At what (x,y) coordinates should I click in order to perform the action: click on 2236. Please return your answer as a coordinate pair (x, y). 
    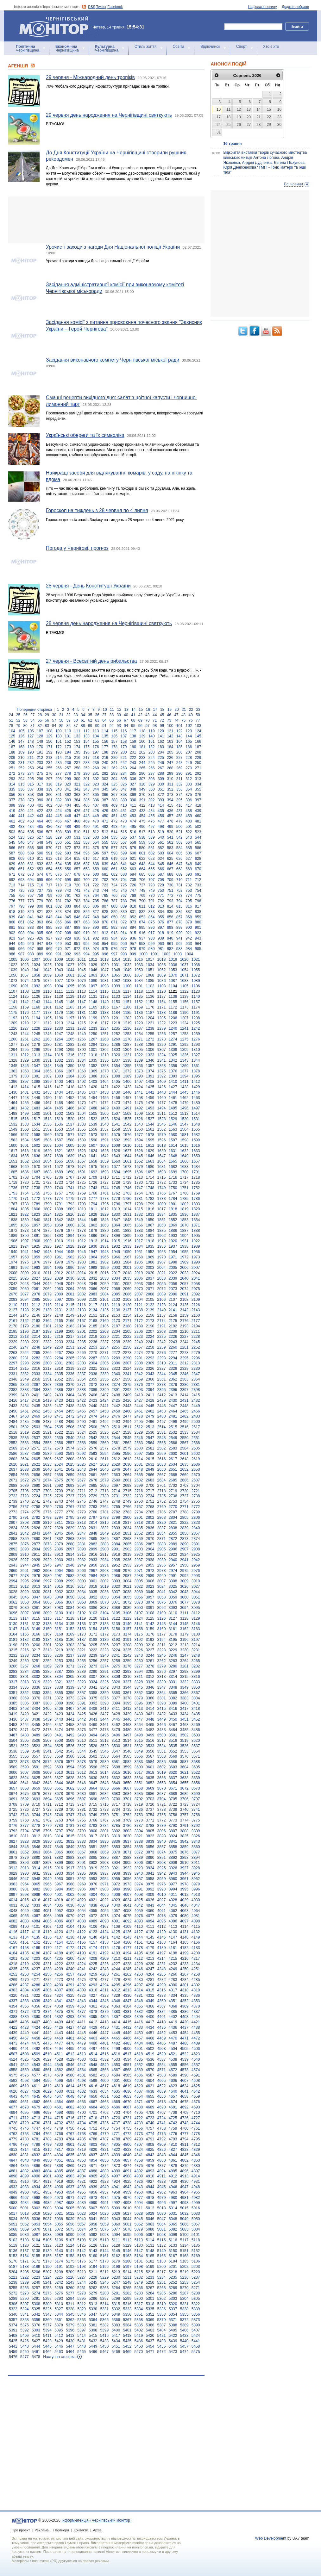
    Looking at the image, I should click on (93, 1342).